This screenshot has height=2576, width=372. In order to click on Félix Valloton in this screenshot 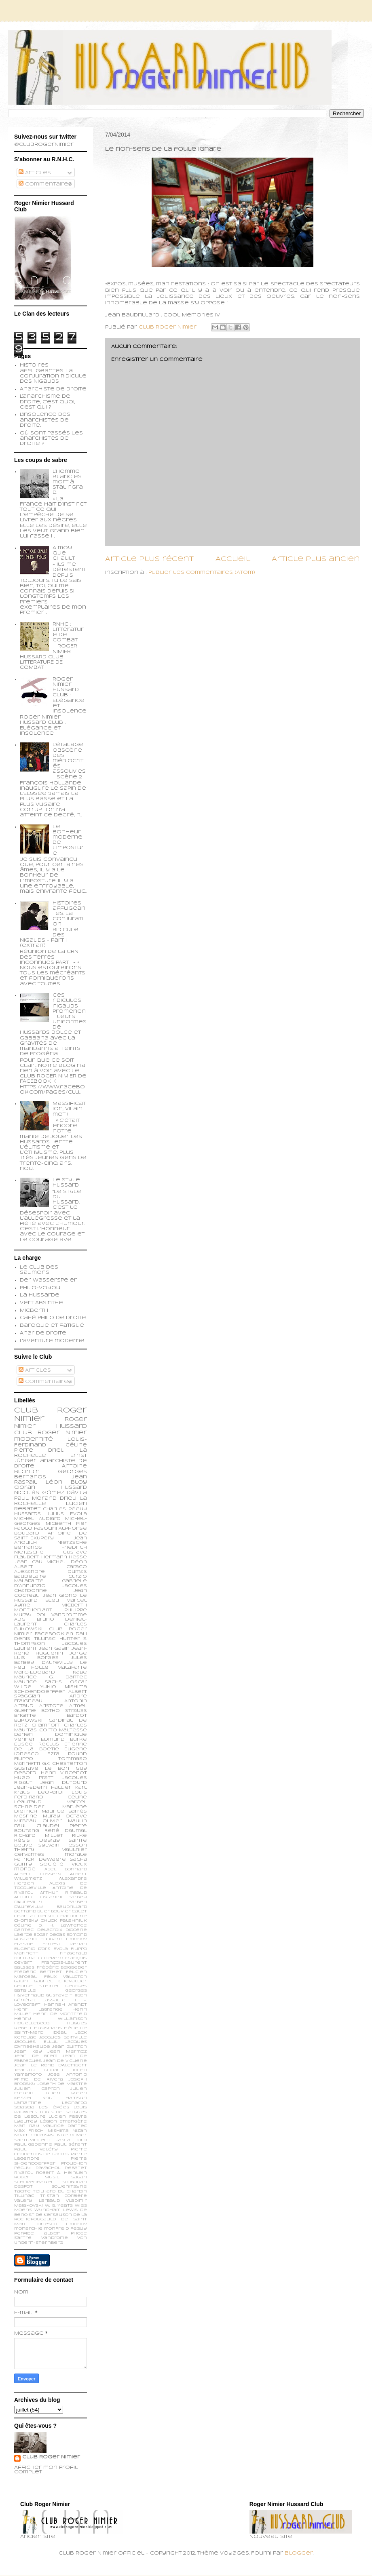, I will do `click(65, 1977)`.